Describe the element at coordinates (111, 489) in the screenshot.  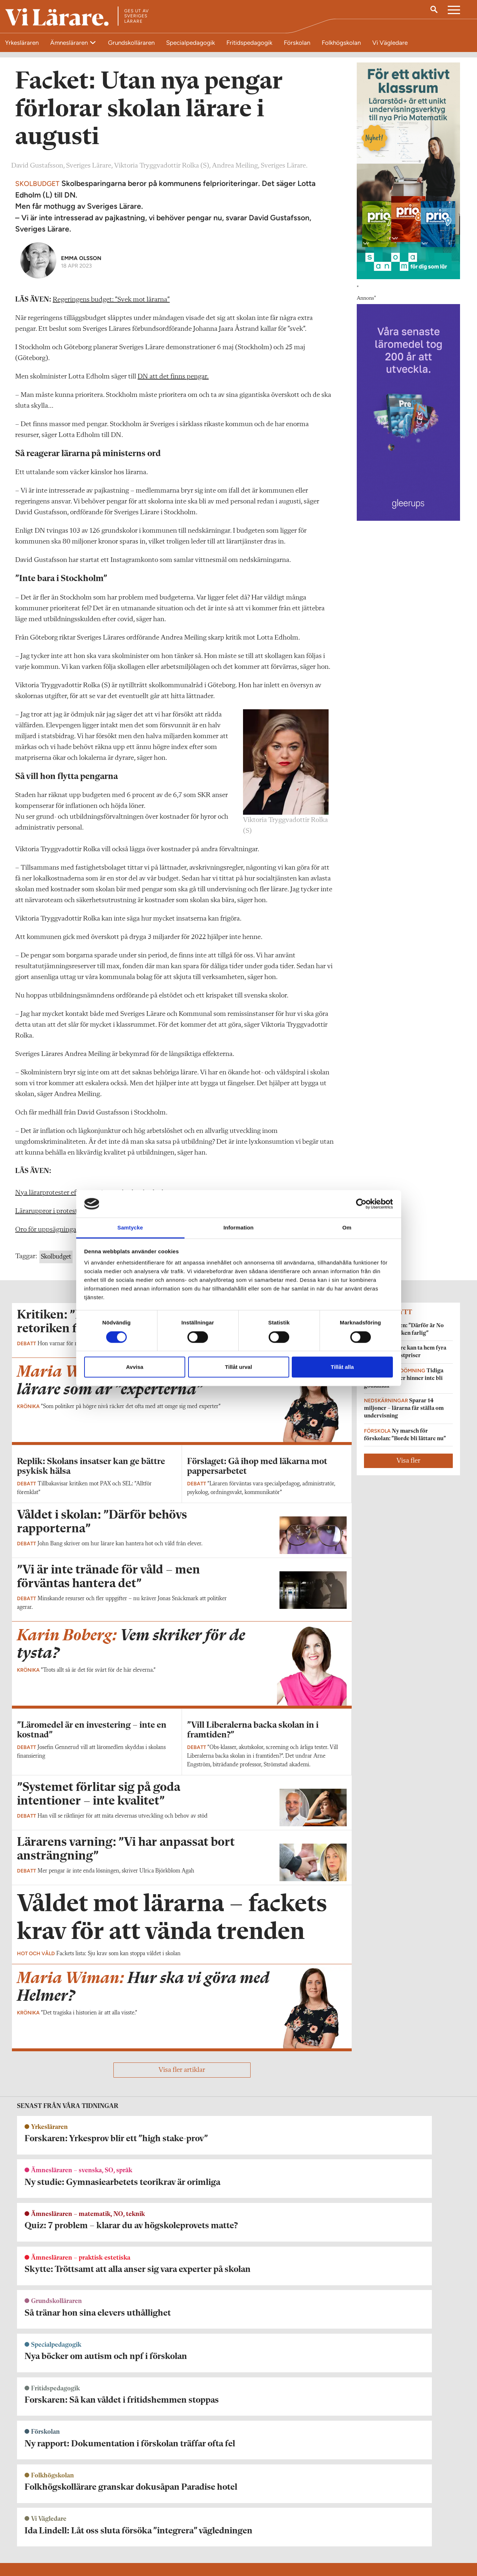
I see `Regeringens budget: ”Svek mot lärarna”` at that location.